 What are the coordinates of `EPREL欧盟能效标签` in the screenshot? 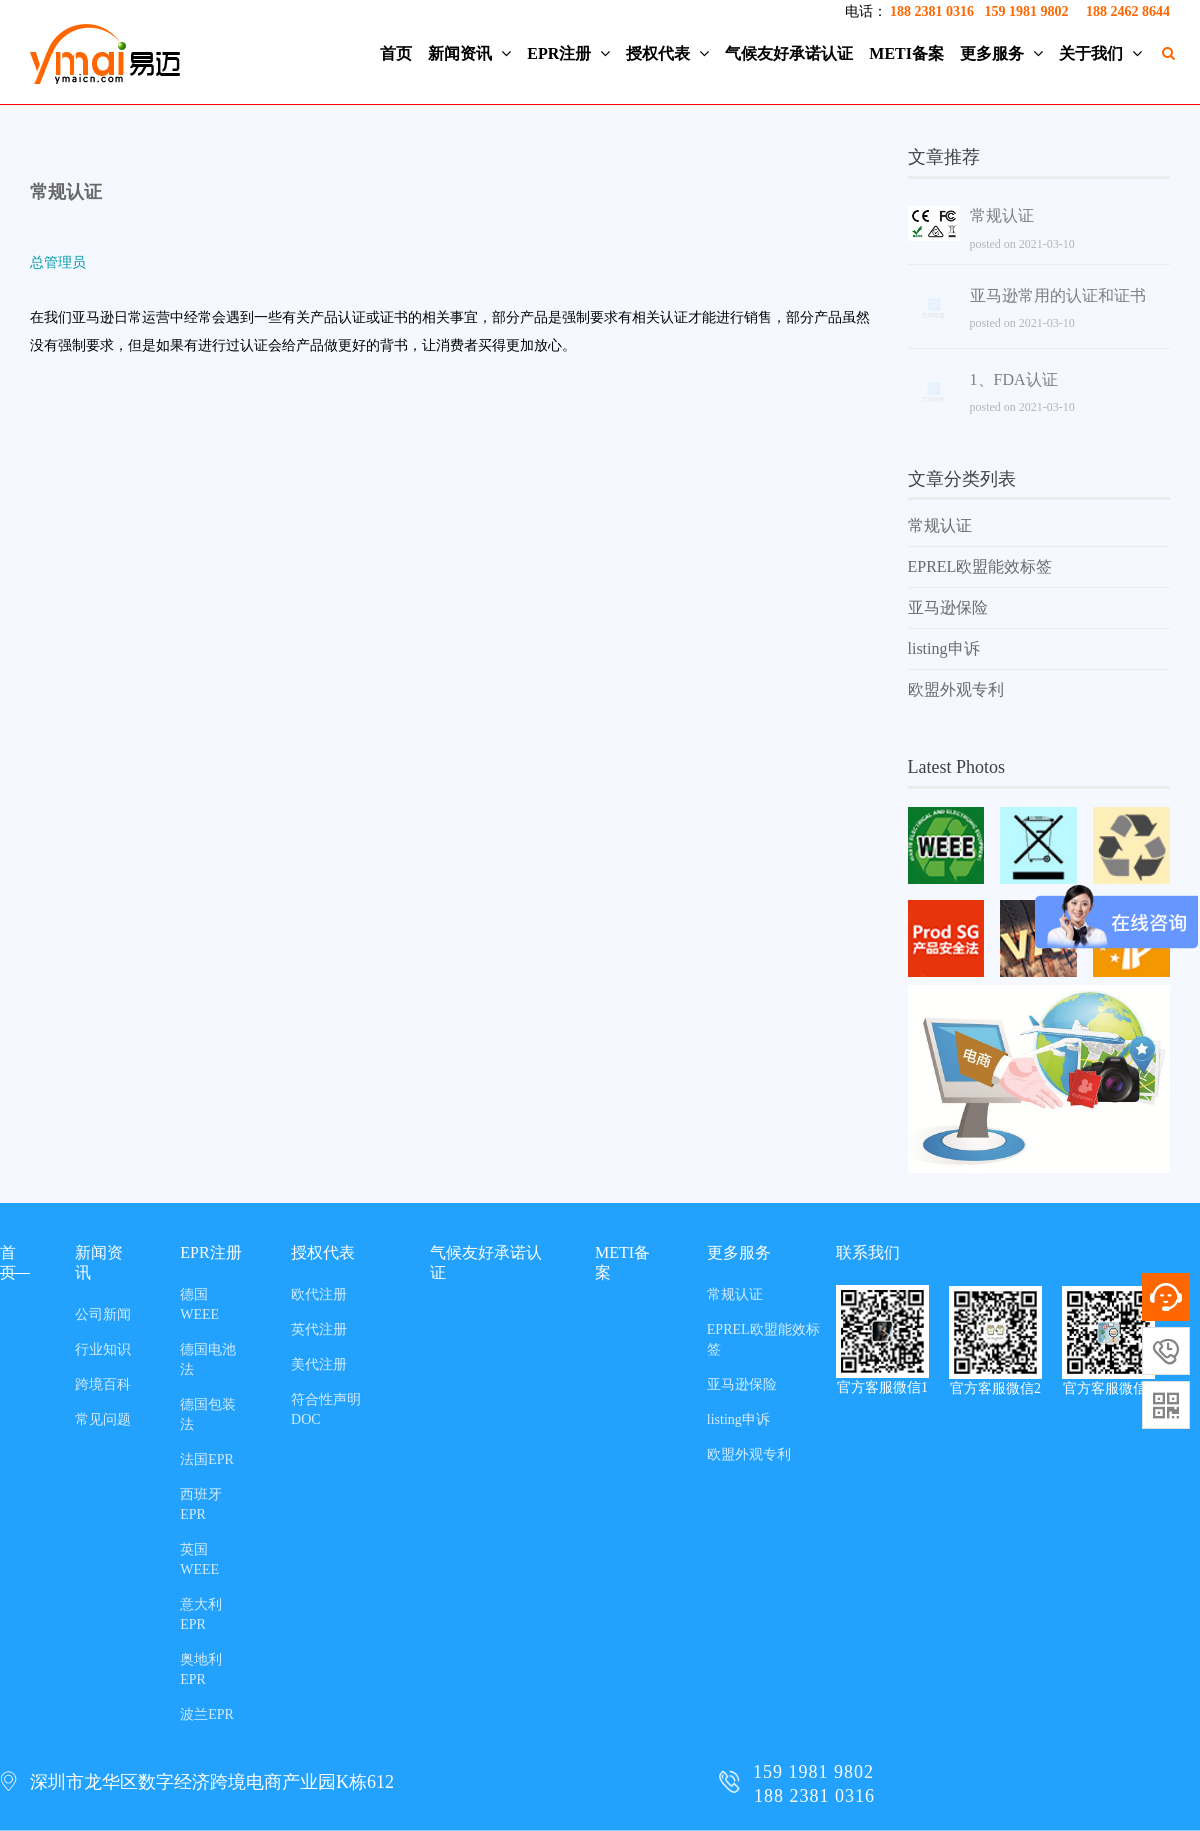 It's located at (980, 566).